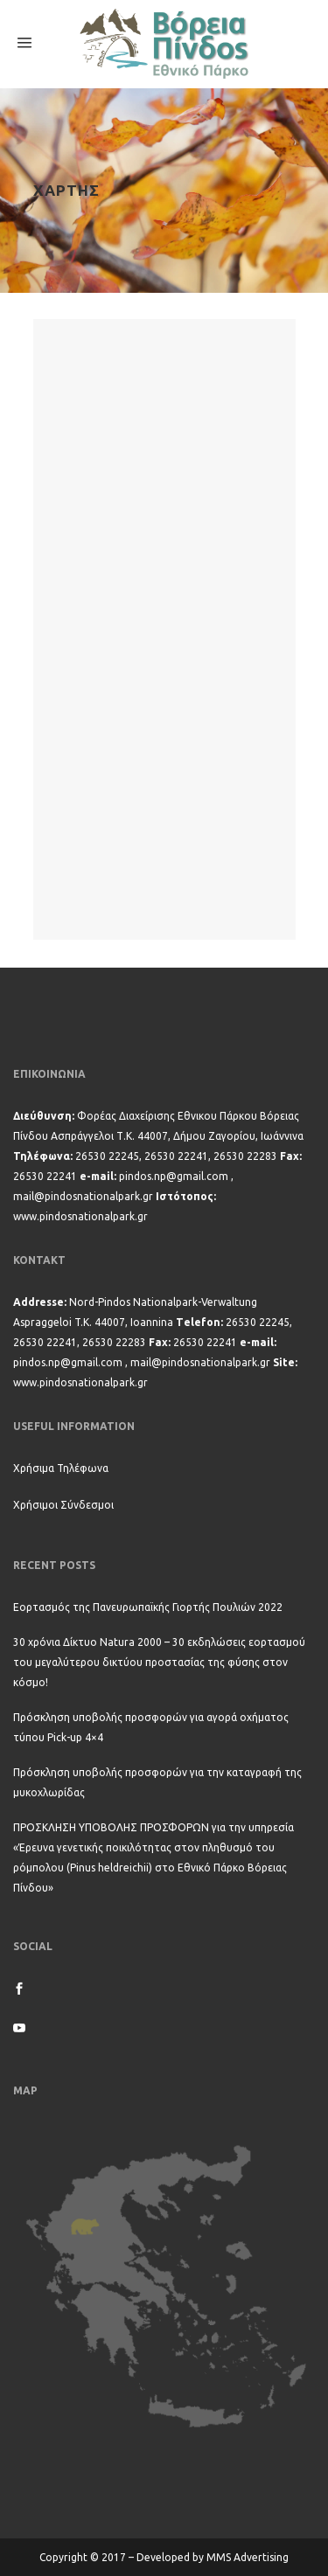 The image size is (328, 2576). What do you see at coordinates (159, 1662) in the screenshot?
I see `30 χρόνια Δίκτυο Natura 2000 – 30 εκδηλώσεις εορτασμού του μεγαλύτερου δικτύου προστασίας της φύσης στον κόσμο!` at bounding box center [159, 1662].